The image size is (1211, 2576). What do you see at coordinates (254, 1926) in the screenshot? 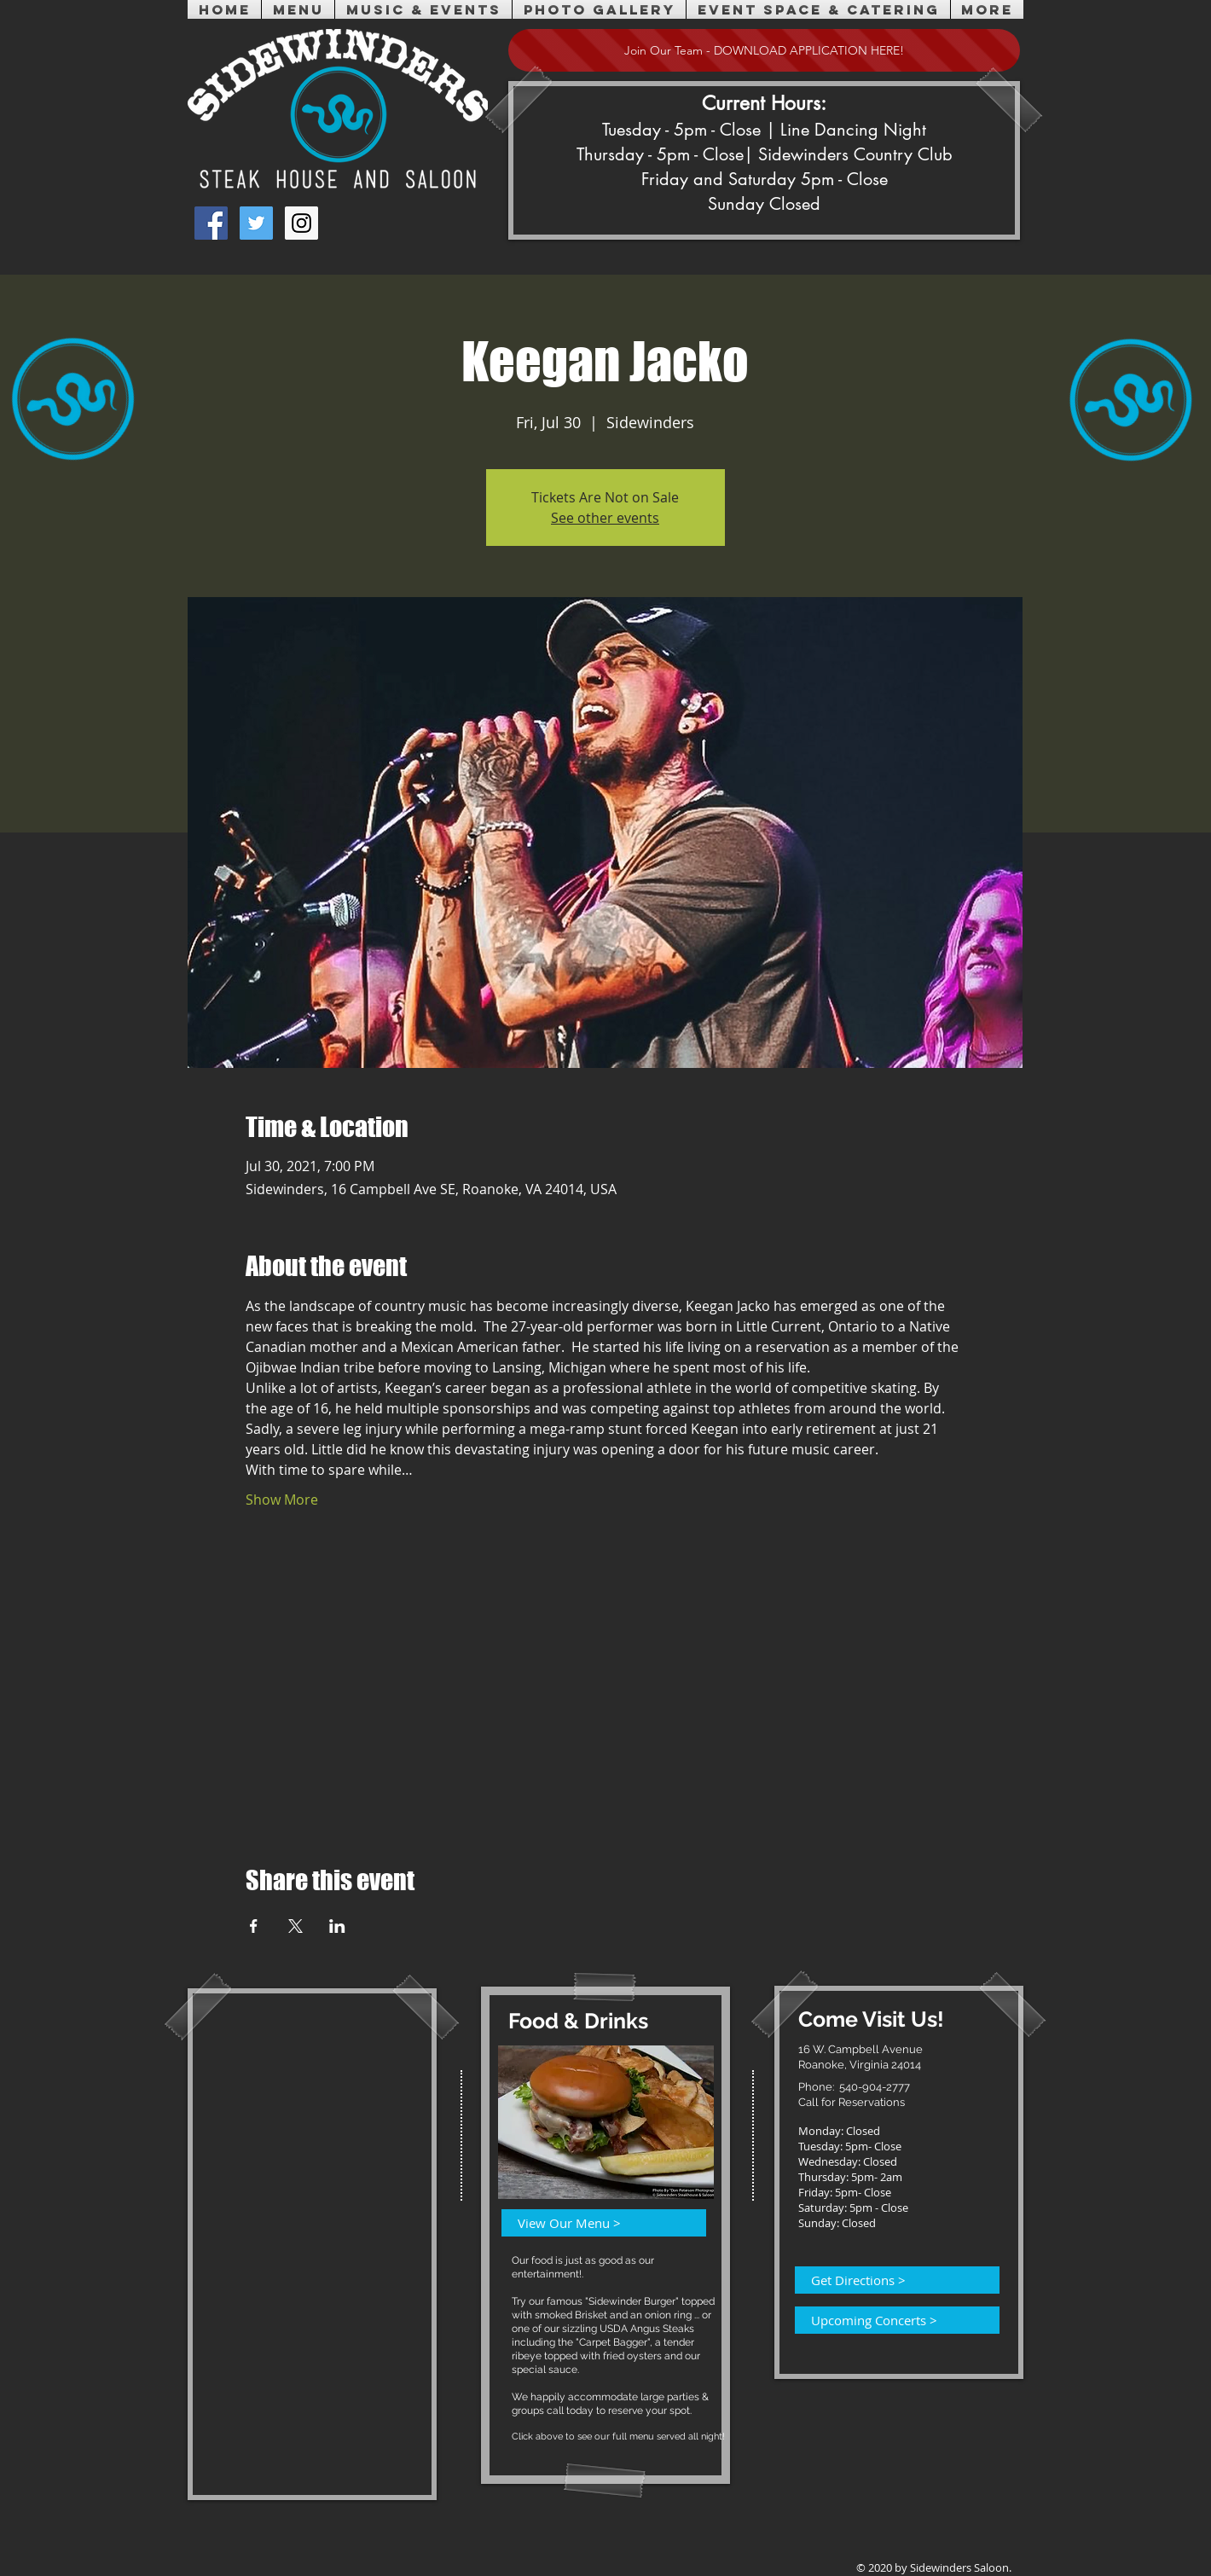
I see `[Share event on Facebook]` at bounding box center [254, 1926].